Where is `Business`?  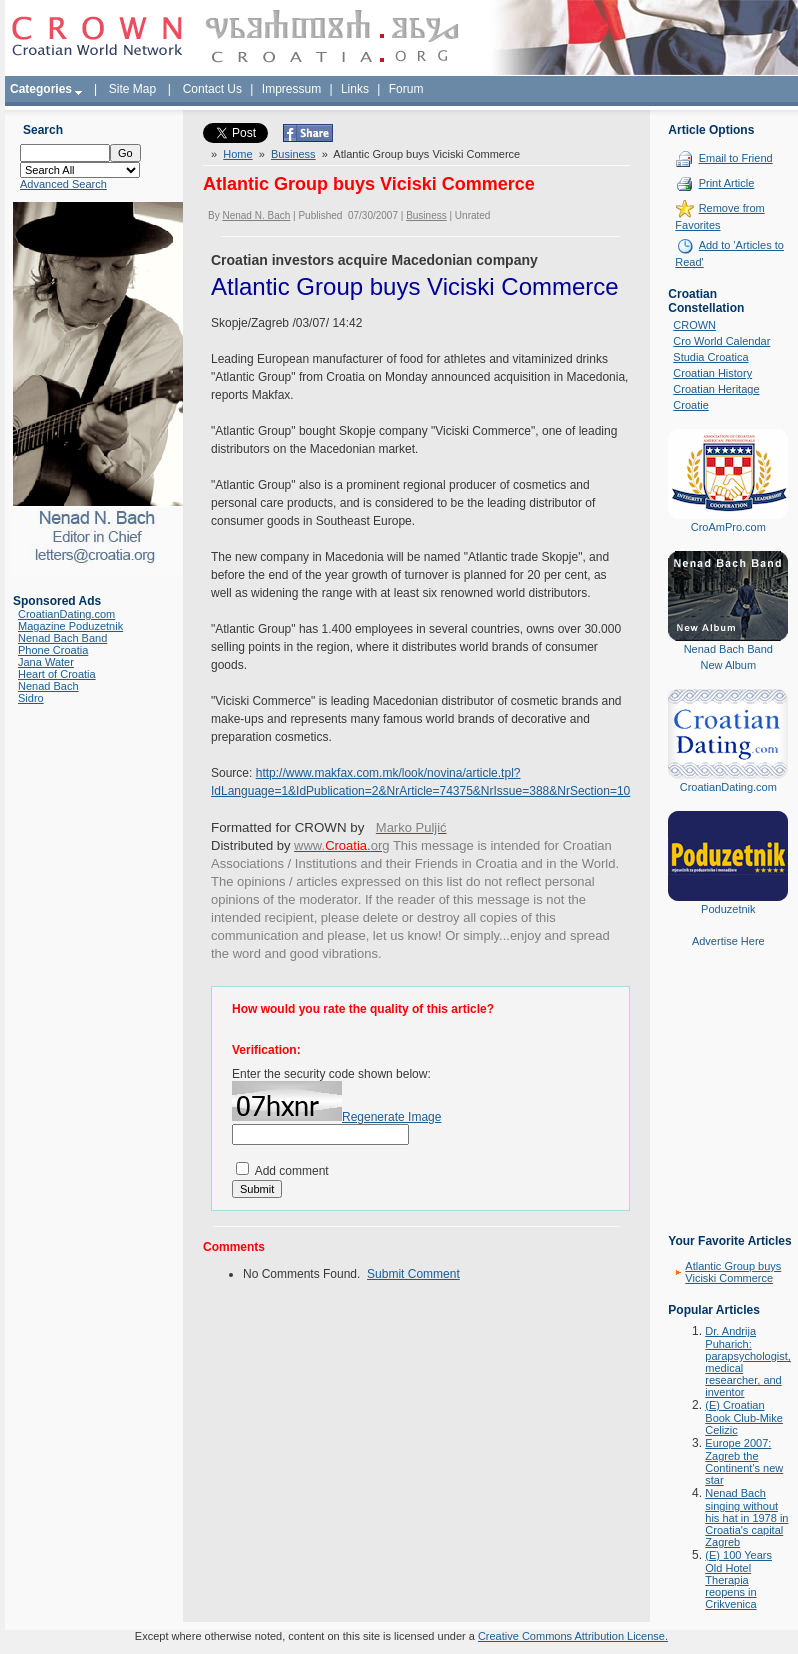
Business is located at coordinates (293, 154).